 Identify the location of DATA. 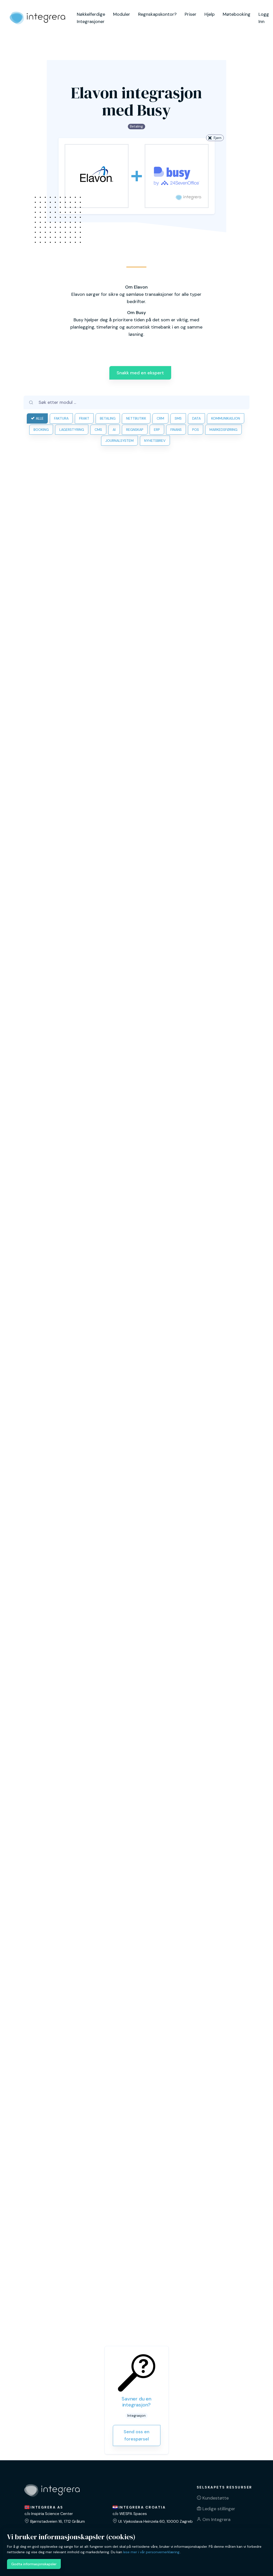
(196, 418).